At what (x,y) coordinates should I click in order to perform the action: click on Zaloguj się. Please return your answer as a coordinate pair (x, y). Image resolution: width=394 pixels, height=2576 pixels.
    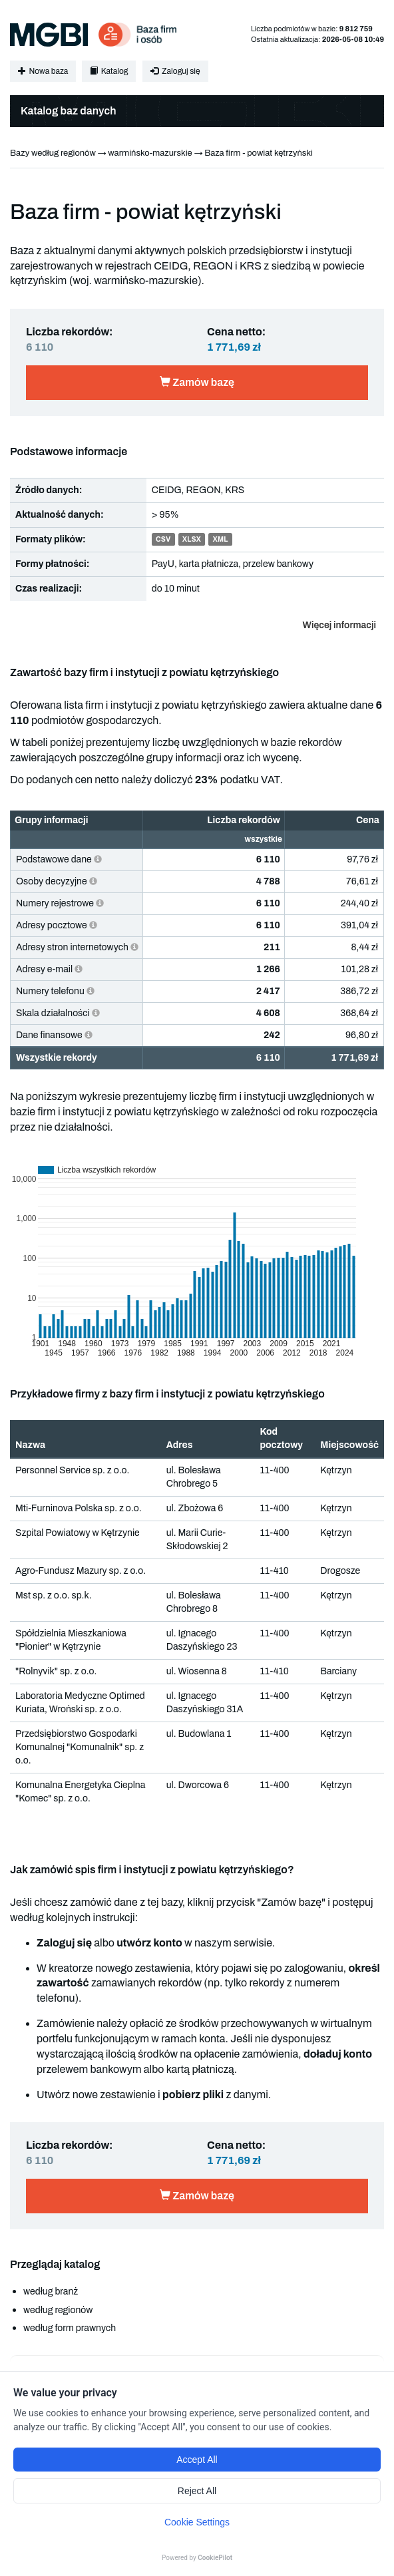
    Looking at the image, I should click on (175, 71).